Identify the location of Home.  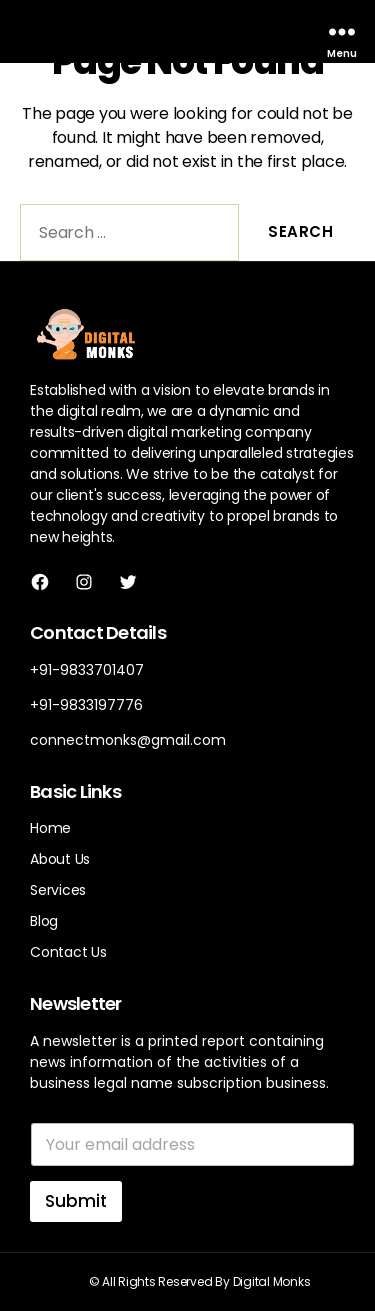
(50, 828).